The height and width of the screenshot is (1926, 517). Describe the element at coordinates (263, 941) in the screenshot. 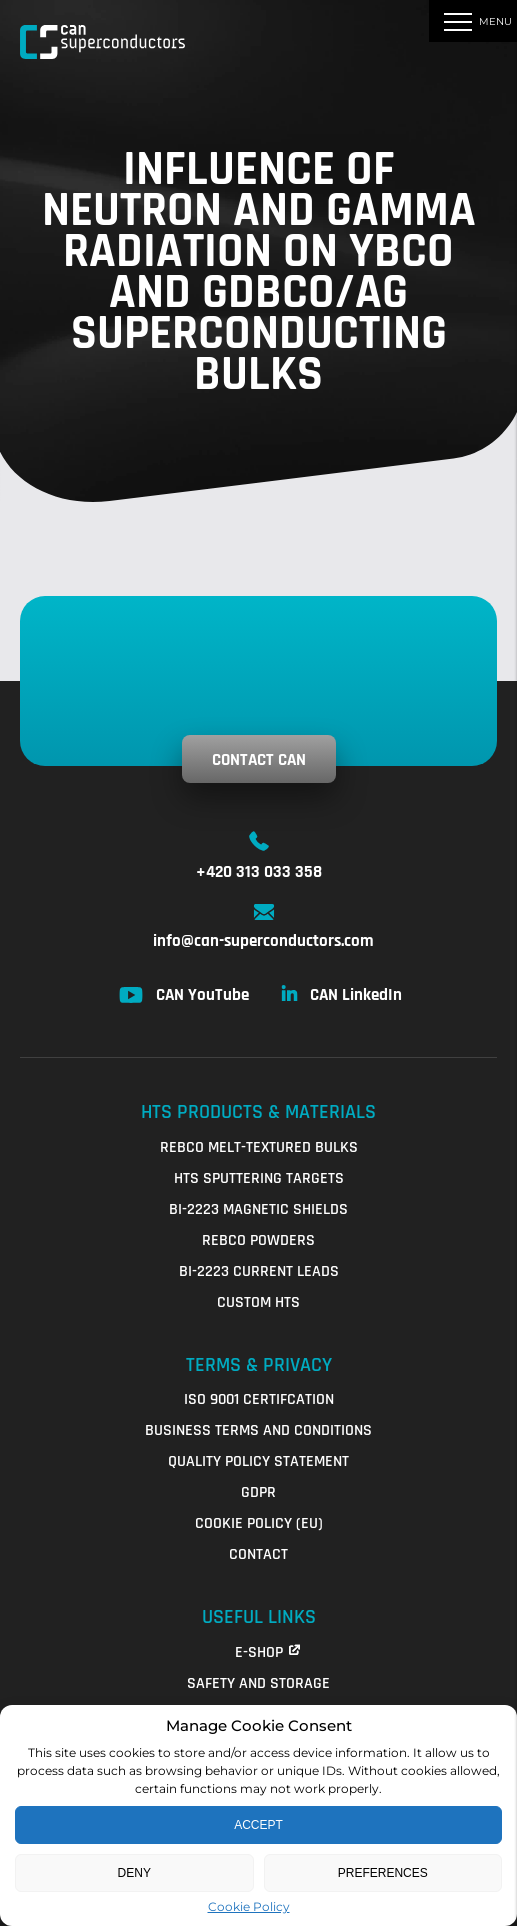

I see `info@can-superconductors.com` at that location.